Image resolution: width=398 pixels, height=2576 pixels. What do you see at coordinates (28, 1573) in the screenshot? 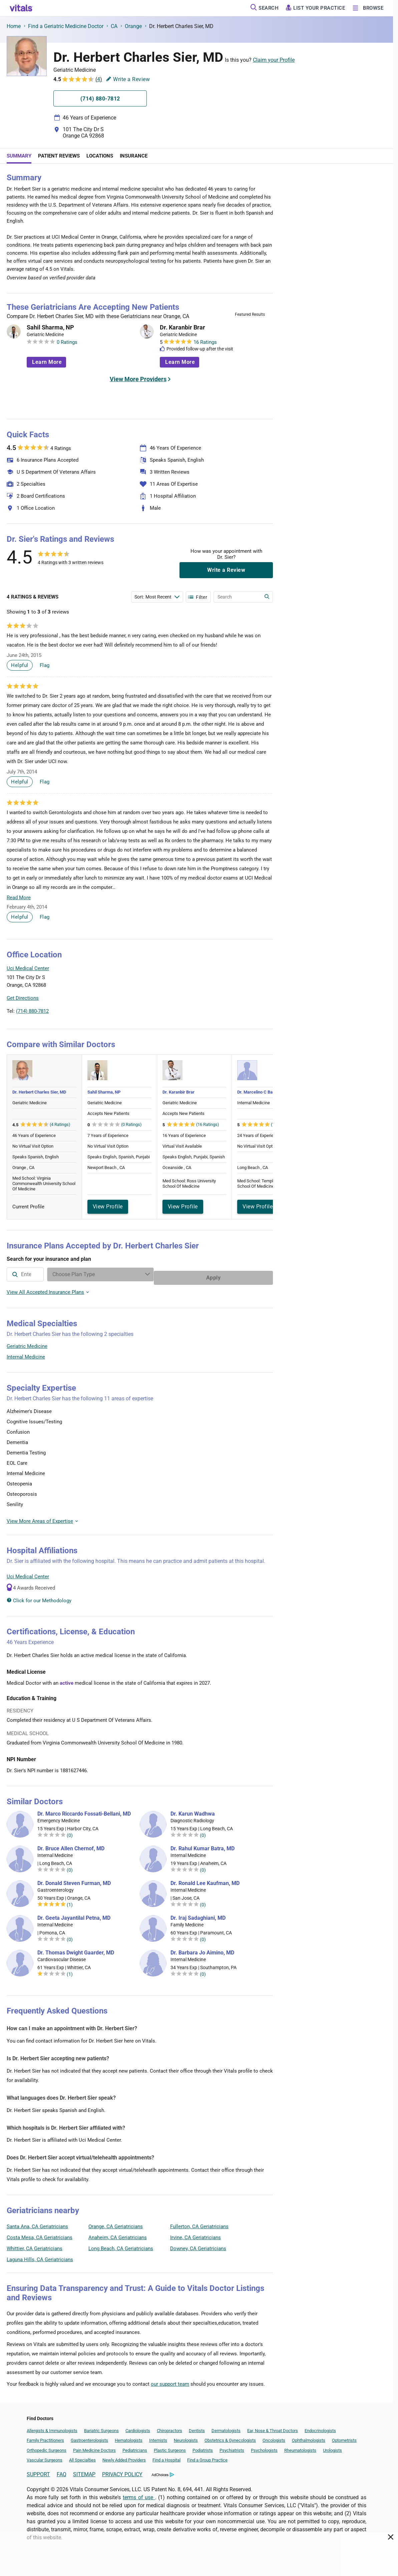
I see `Uci Medical Center` at bounding box center [28, 1573].